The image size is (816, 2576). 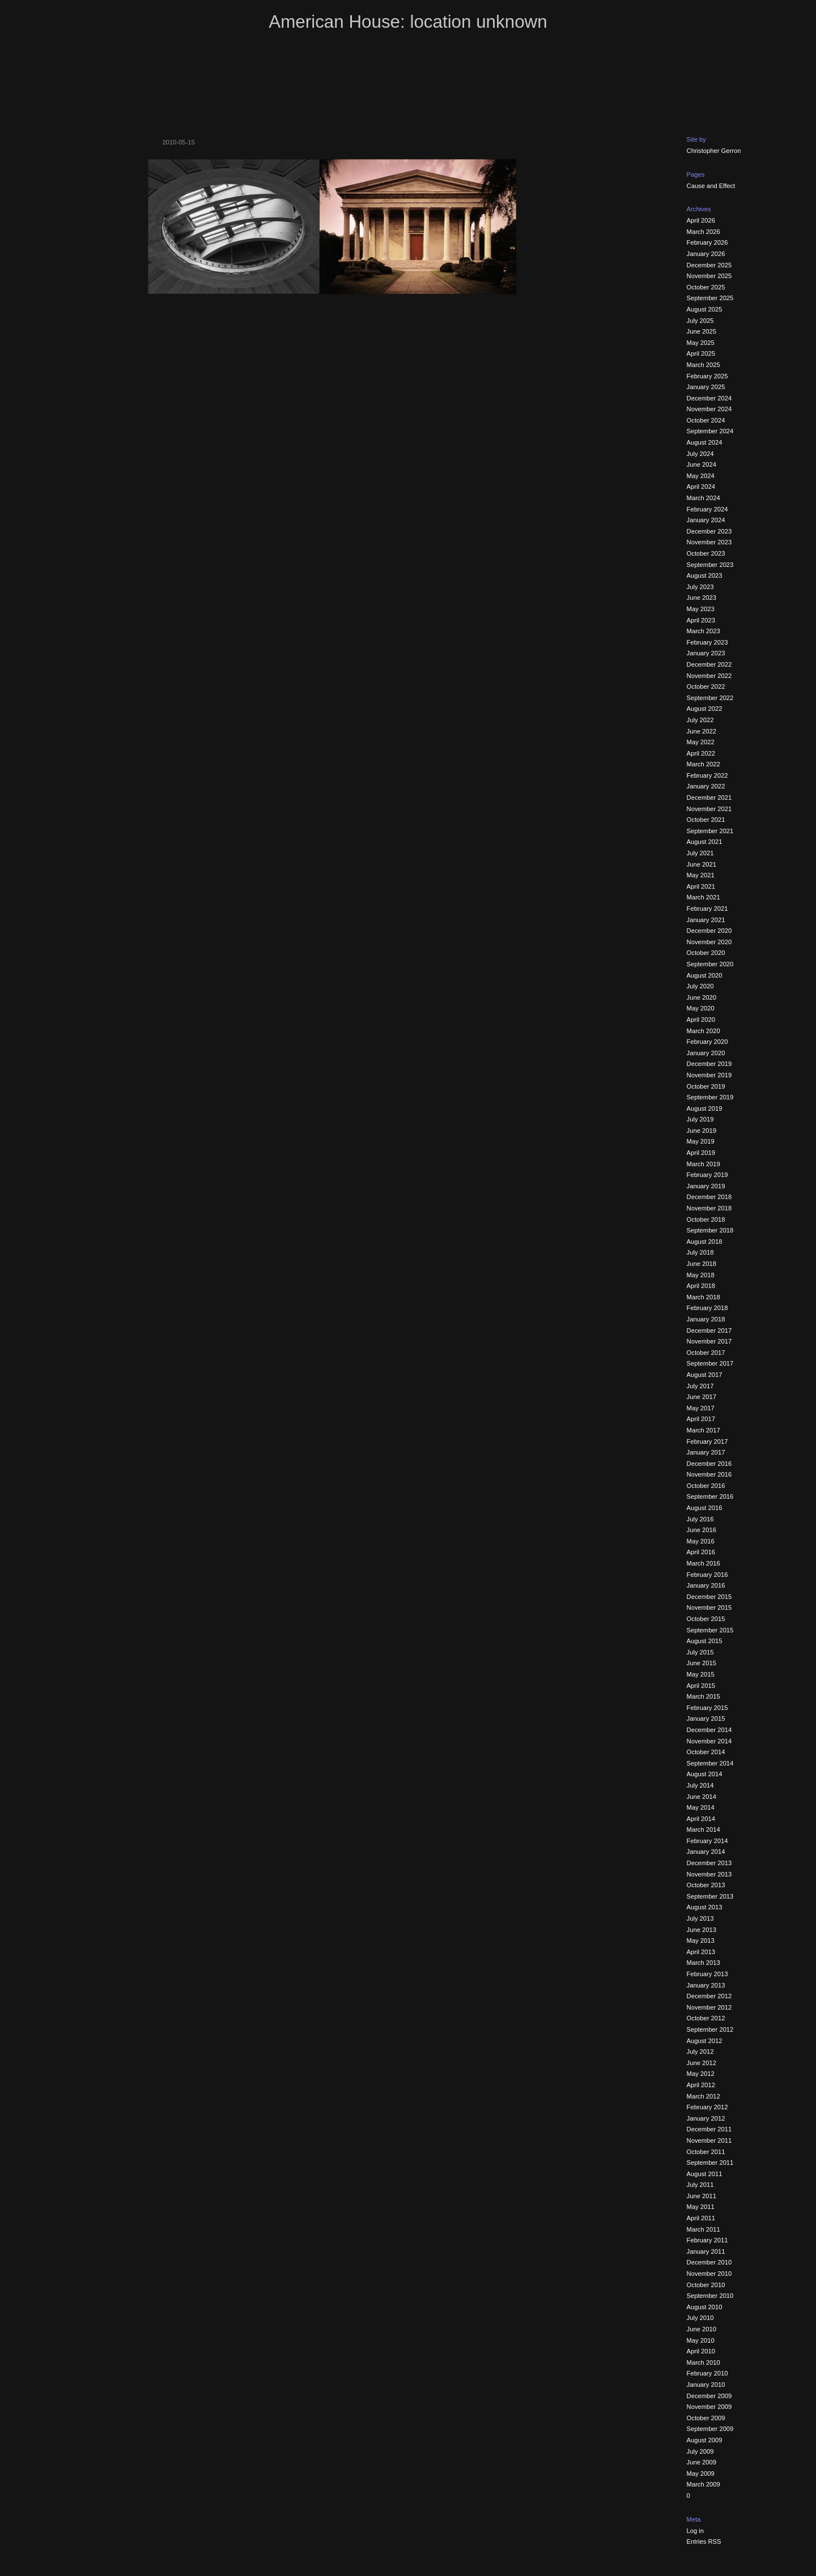 I want to click on July 2024, so click(x=700, y=453).